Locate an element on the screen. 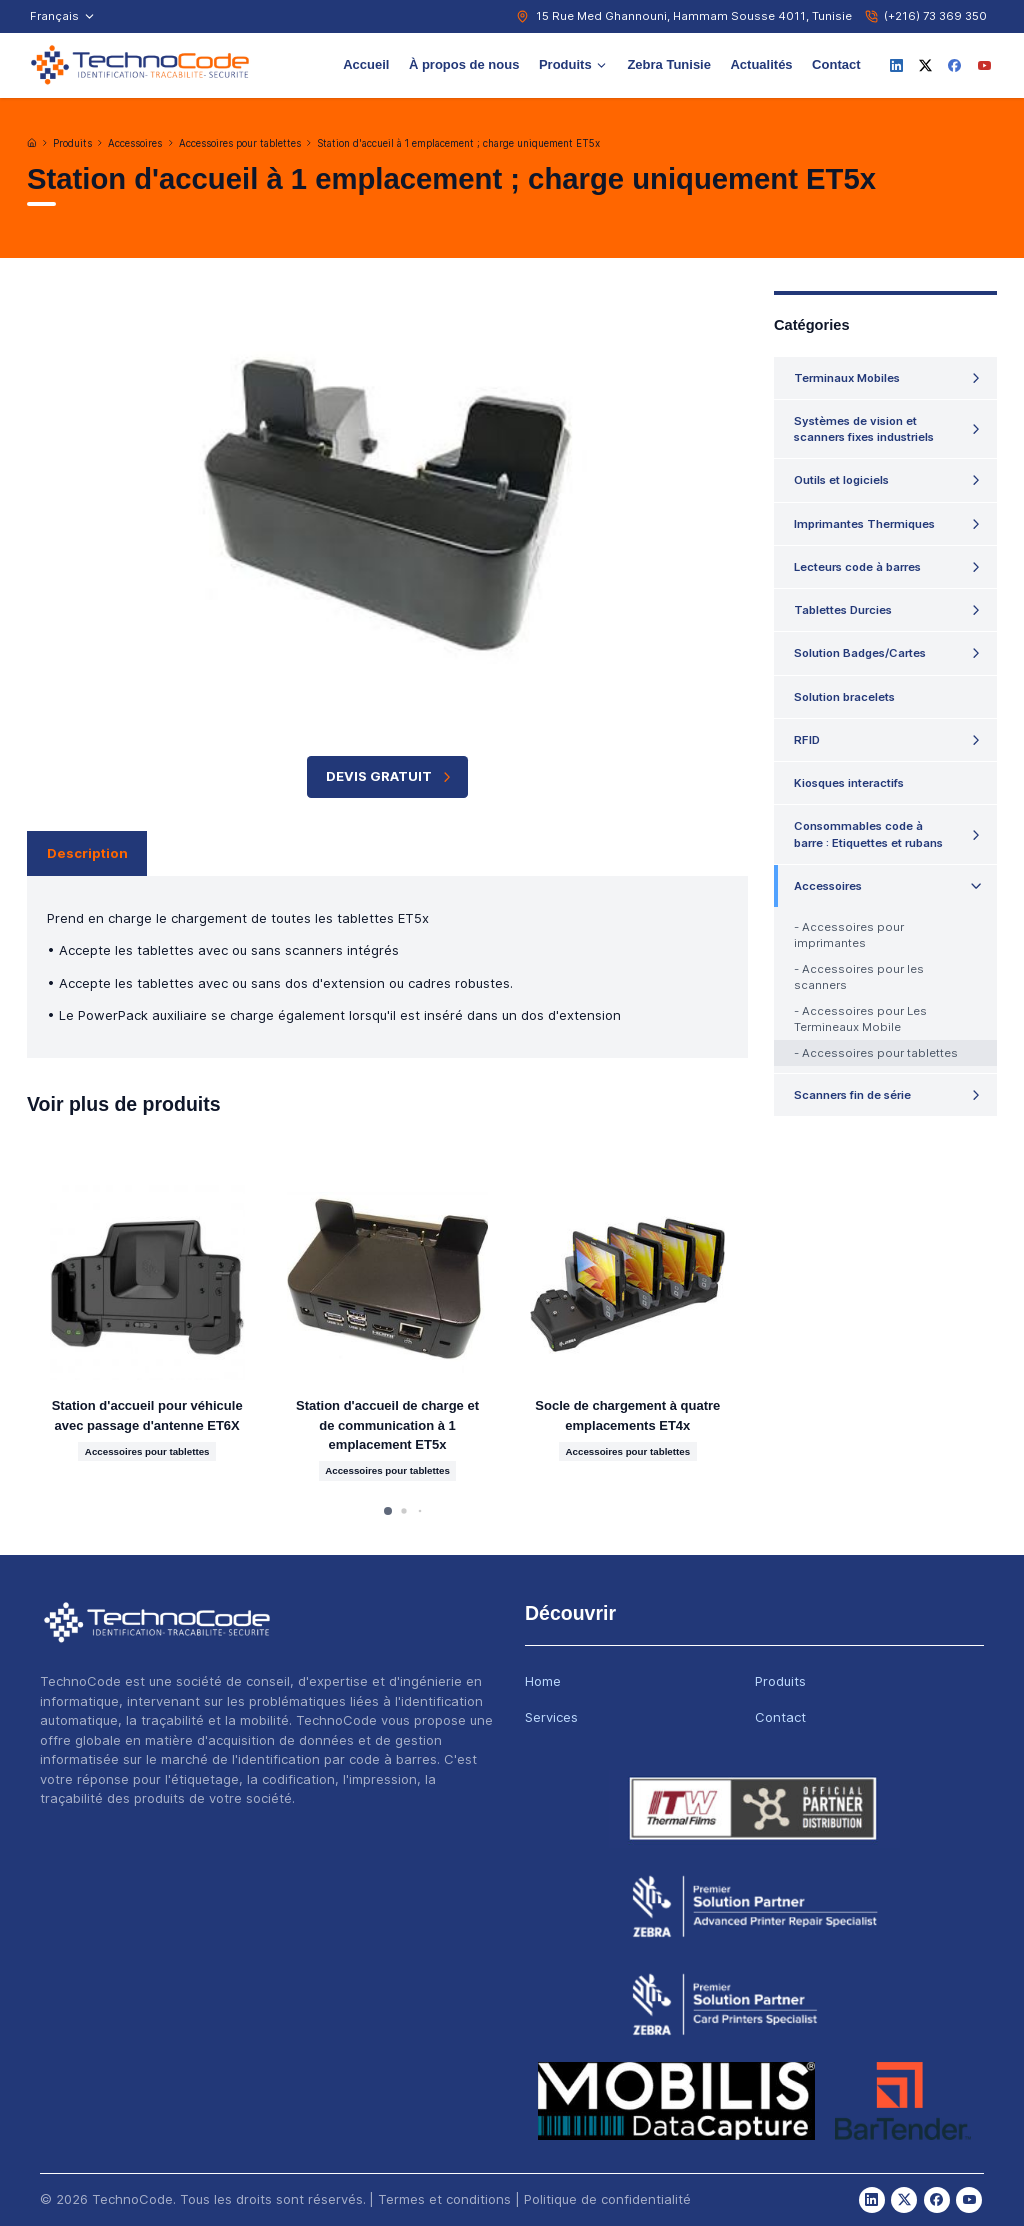 The width and height of the screenshot is (1024, 2226). Lecteurs code à barres is located at coordinates (857, 567).